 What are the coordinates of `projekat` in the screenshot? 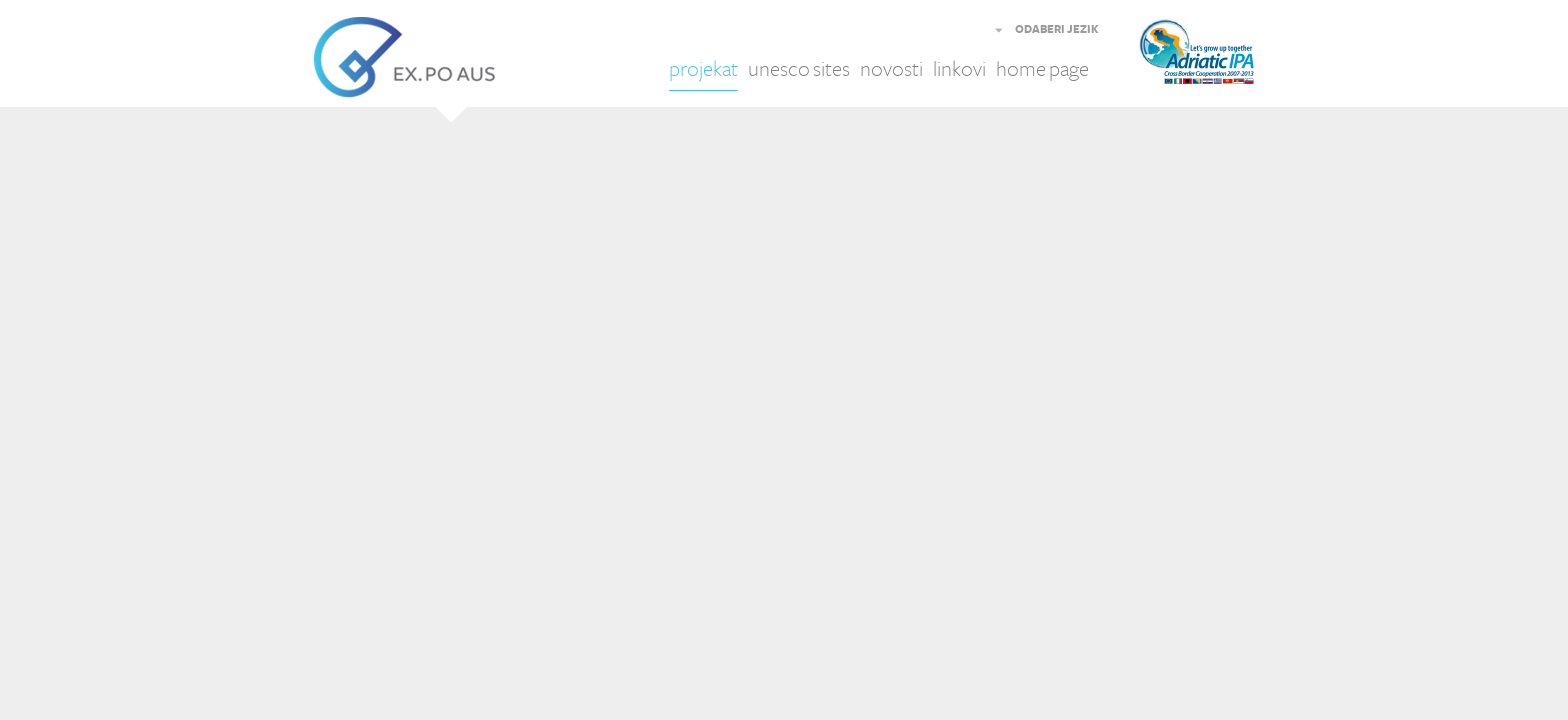 It's located at (703, 69).